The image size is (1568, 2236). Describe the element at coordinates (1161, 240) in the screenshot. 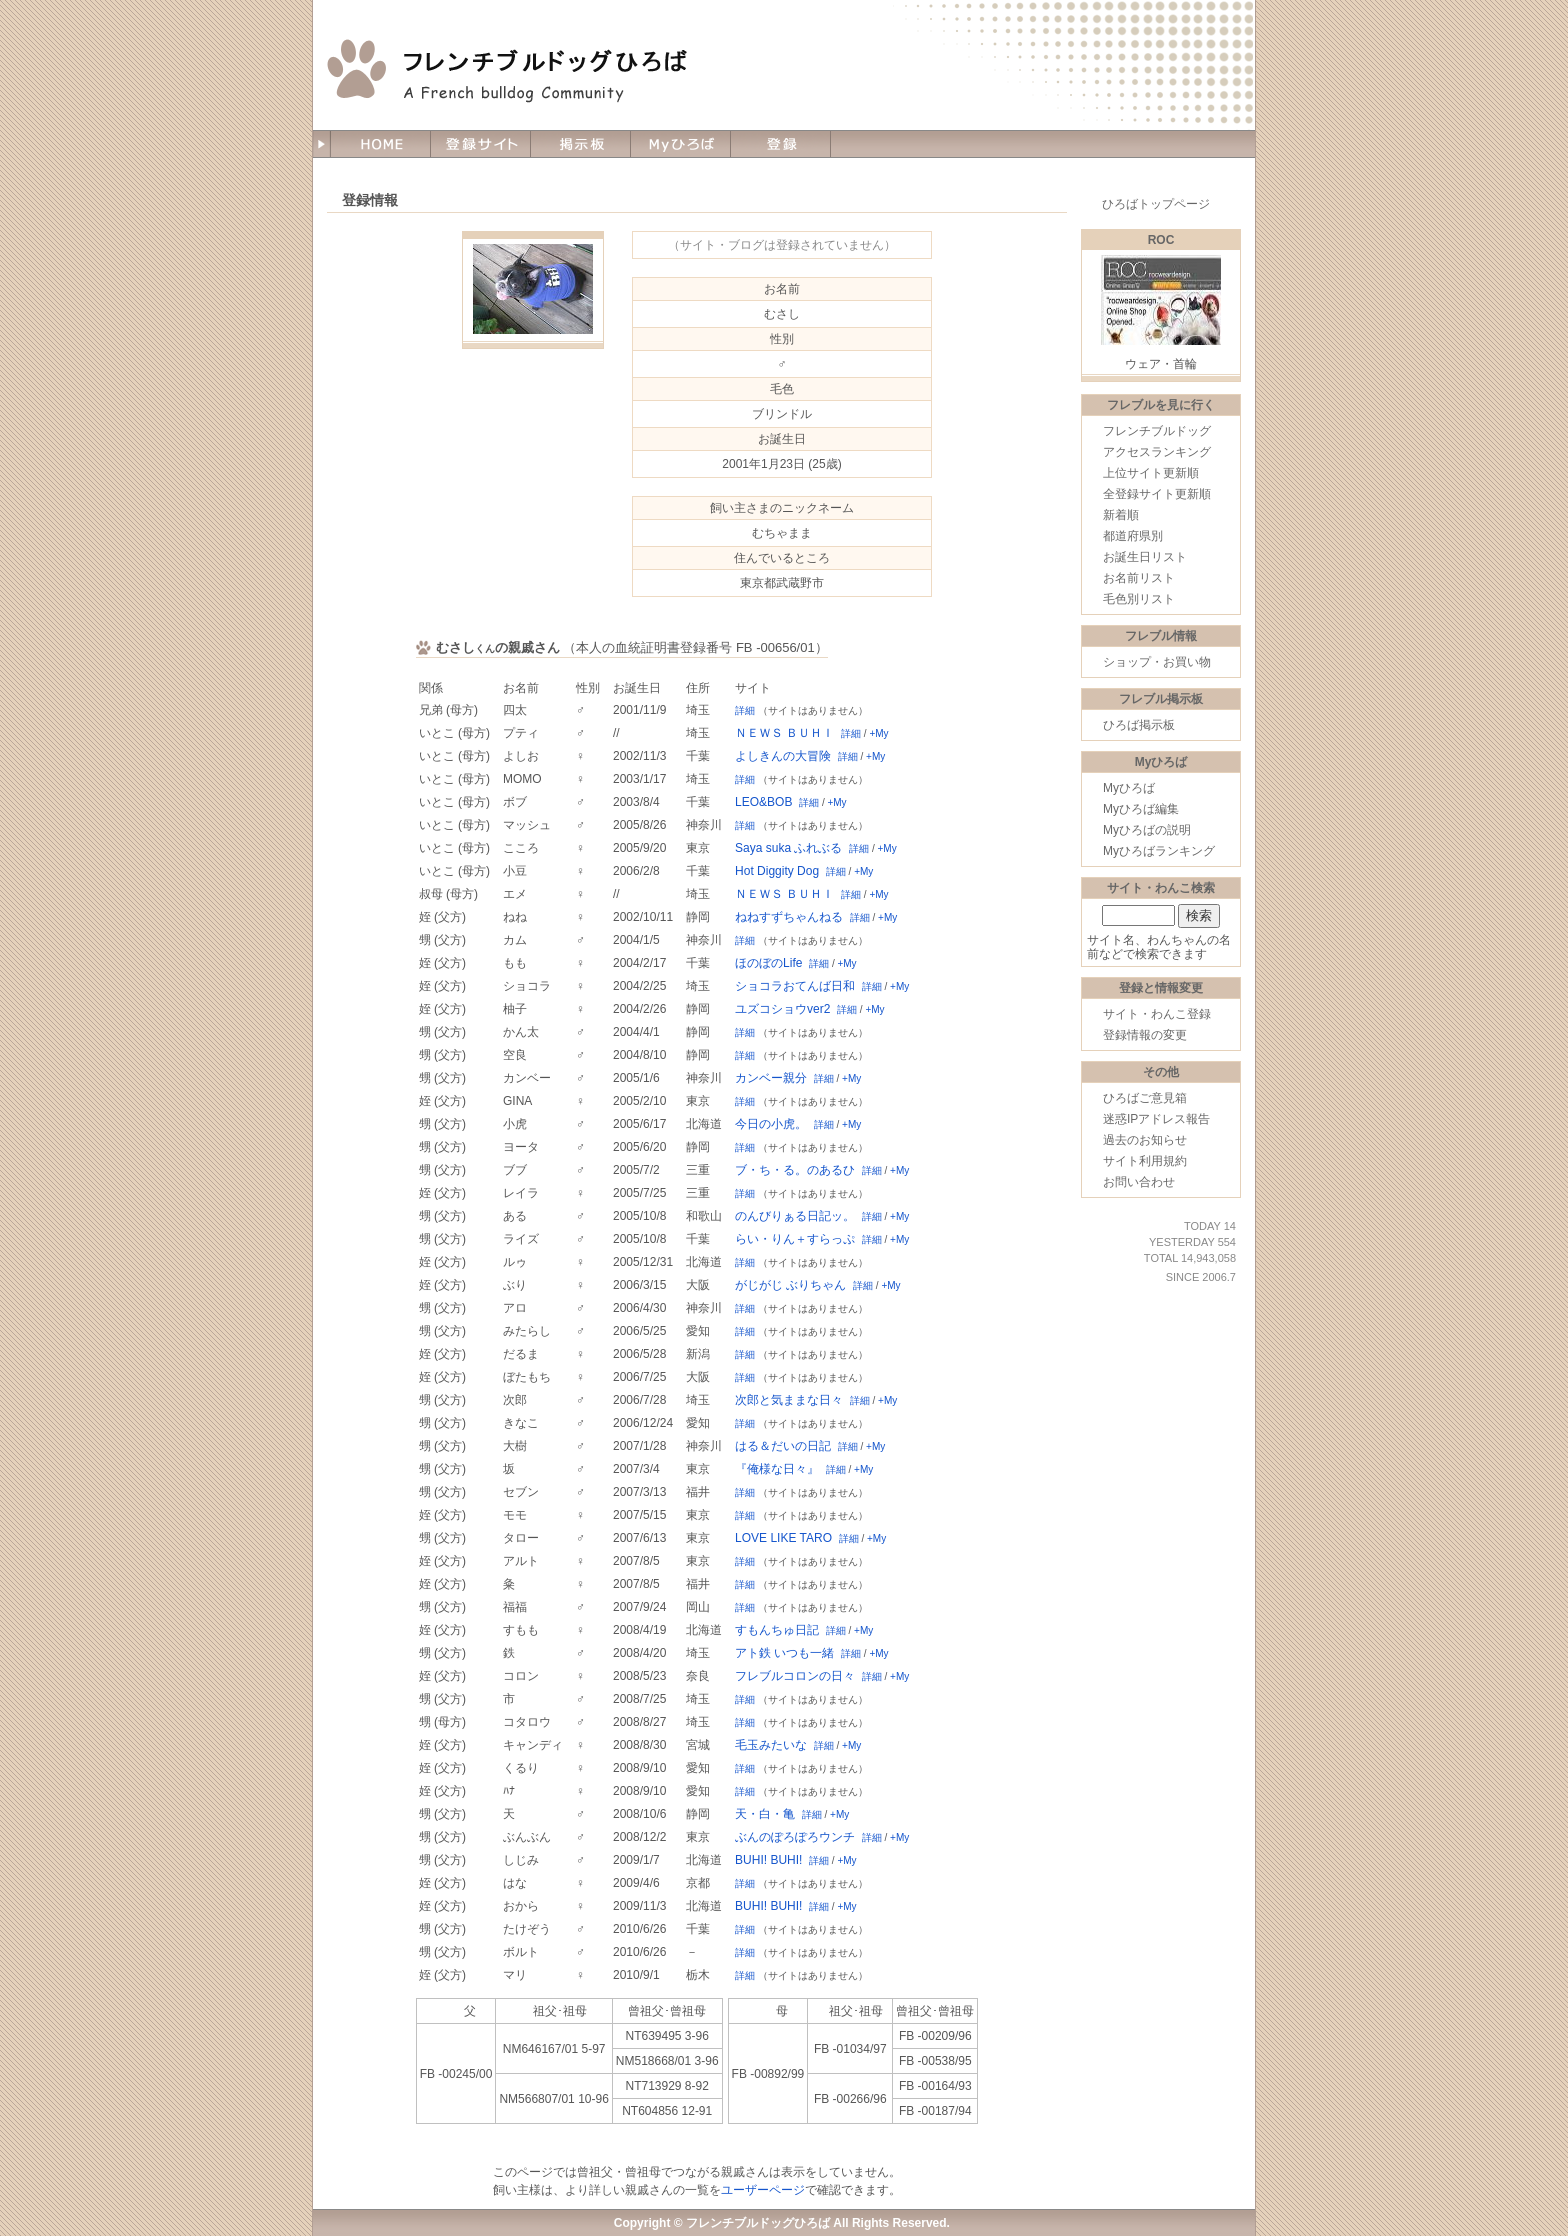

I see `ROC` at that location.